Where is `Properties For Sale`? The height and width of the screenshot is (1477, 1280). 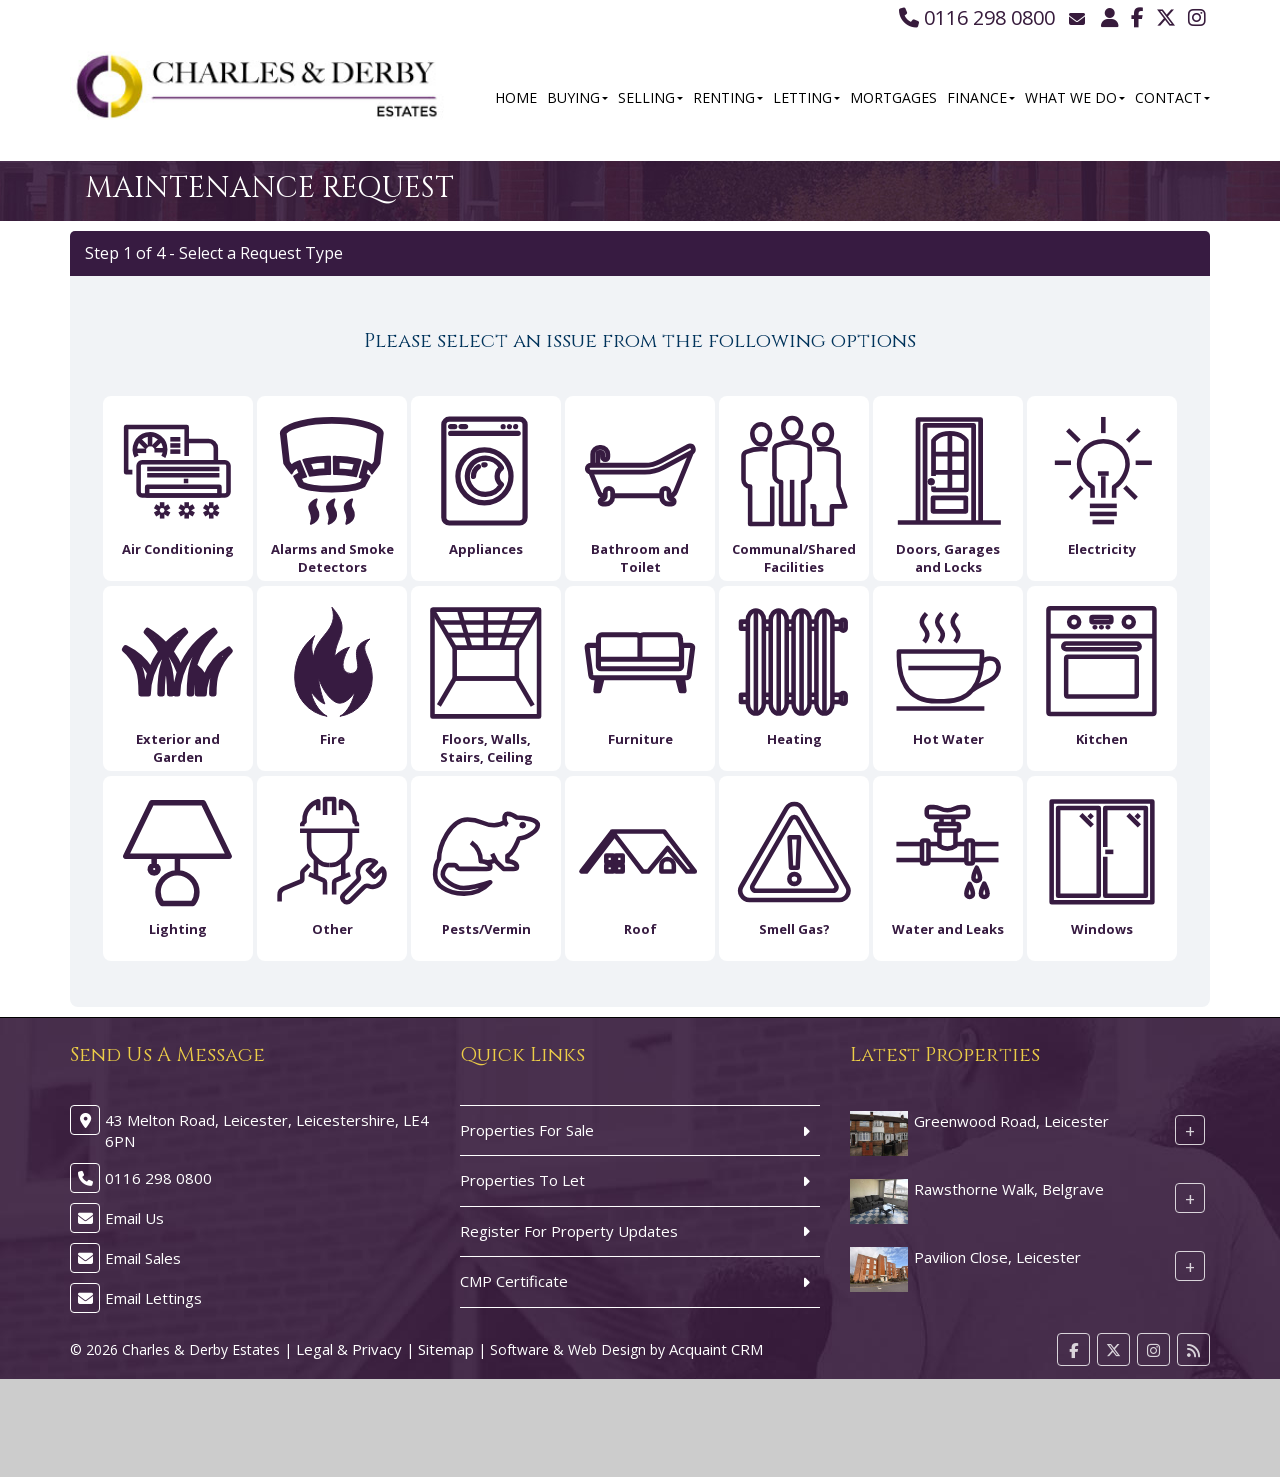
Properties For Sale is located at coordinates (527, 1130).